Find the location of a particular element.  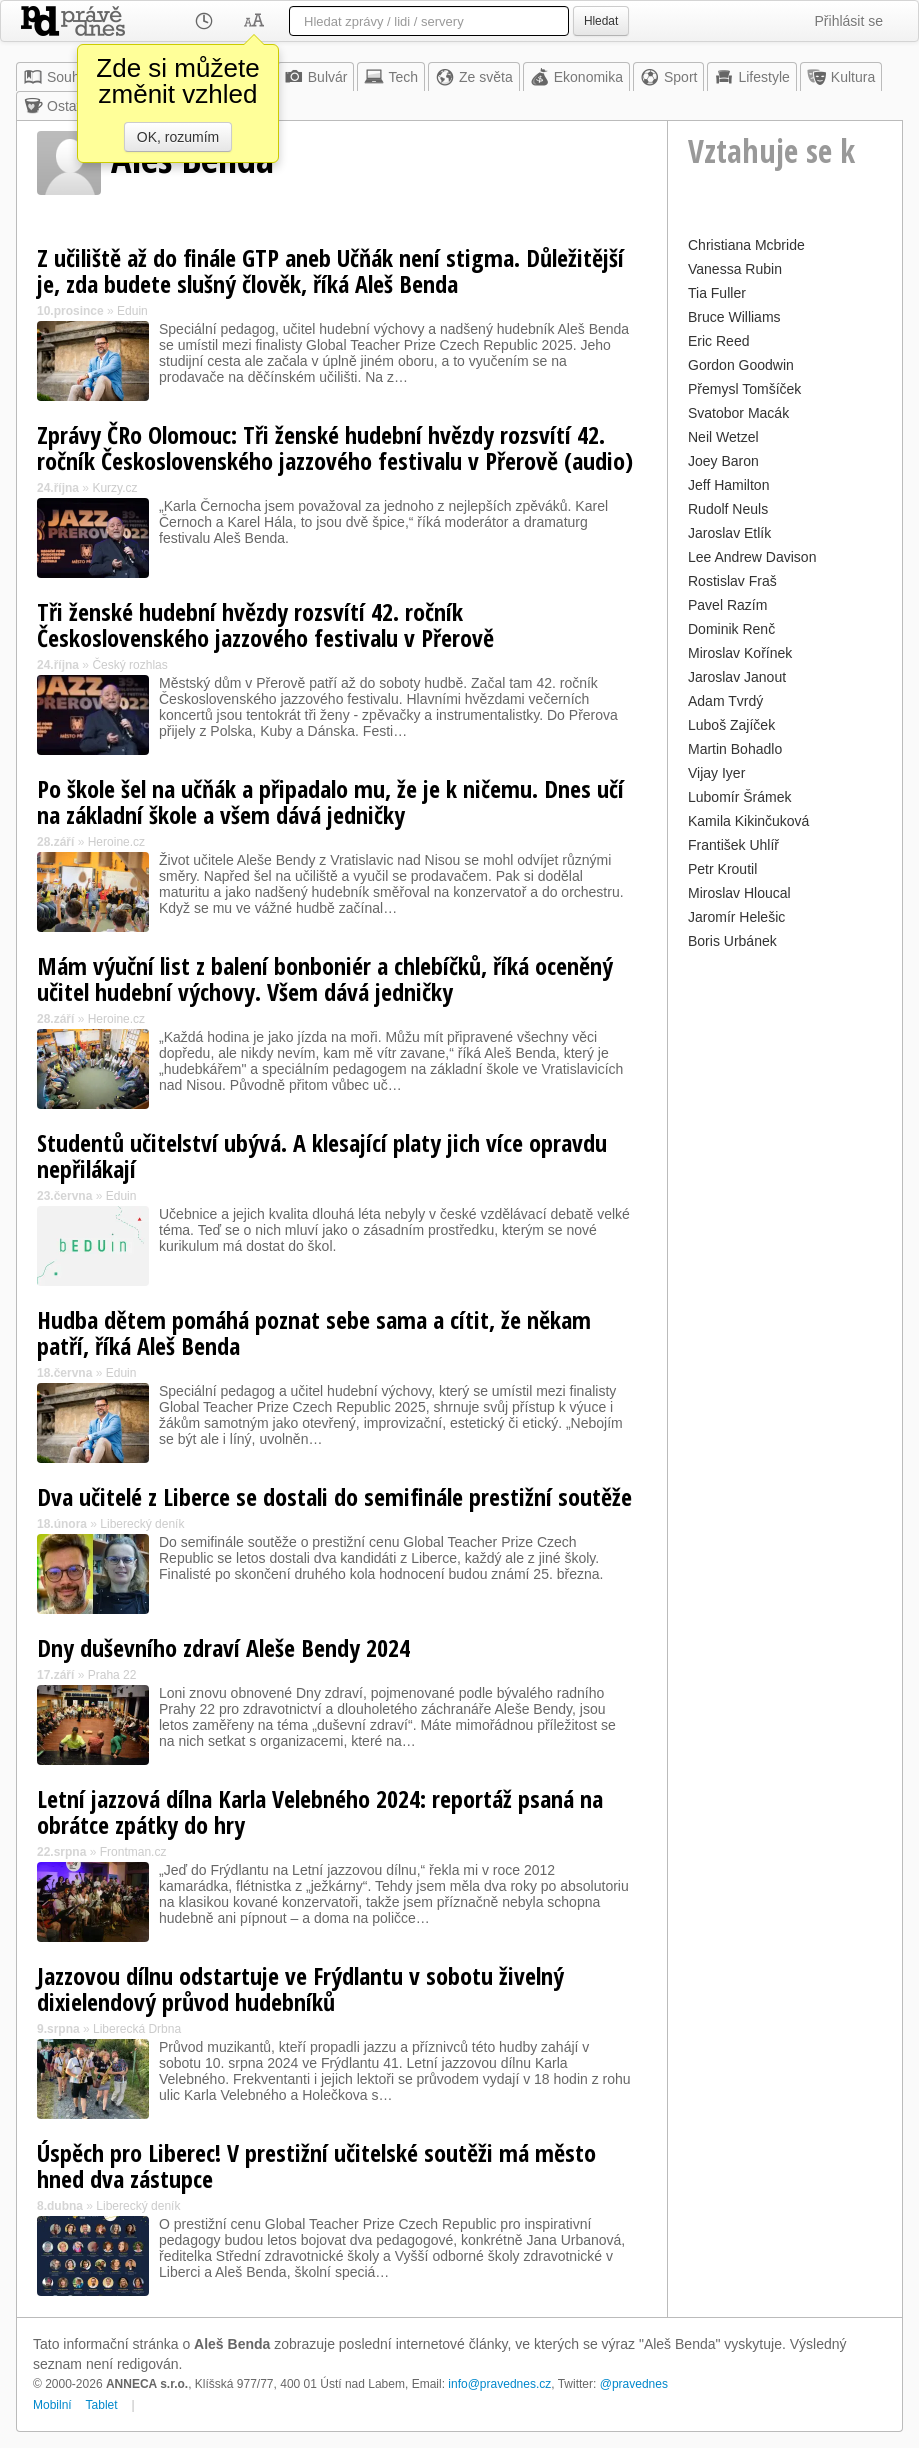

Martin Bohadlo is located at coordinates (735, 749).